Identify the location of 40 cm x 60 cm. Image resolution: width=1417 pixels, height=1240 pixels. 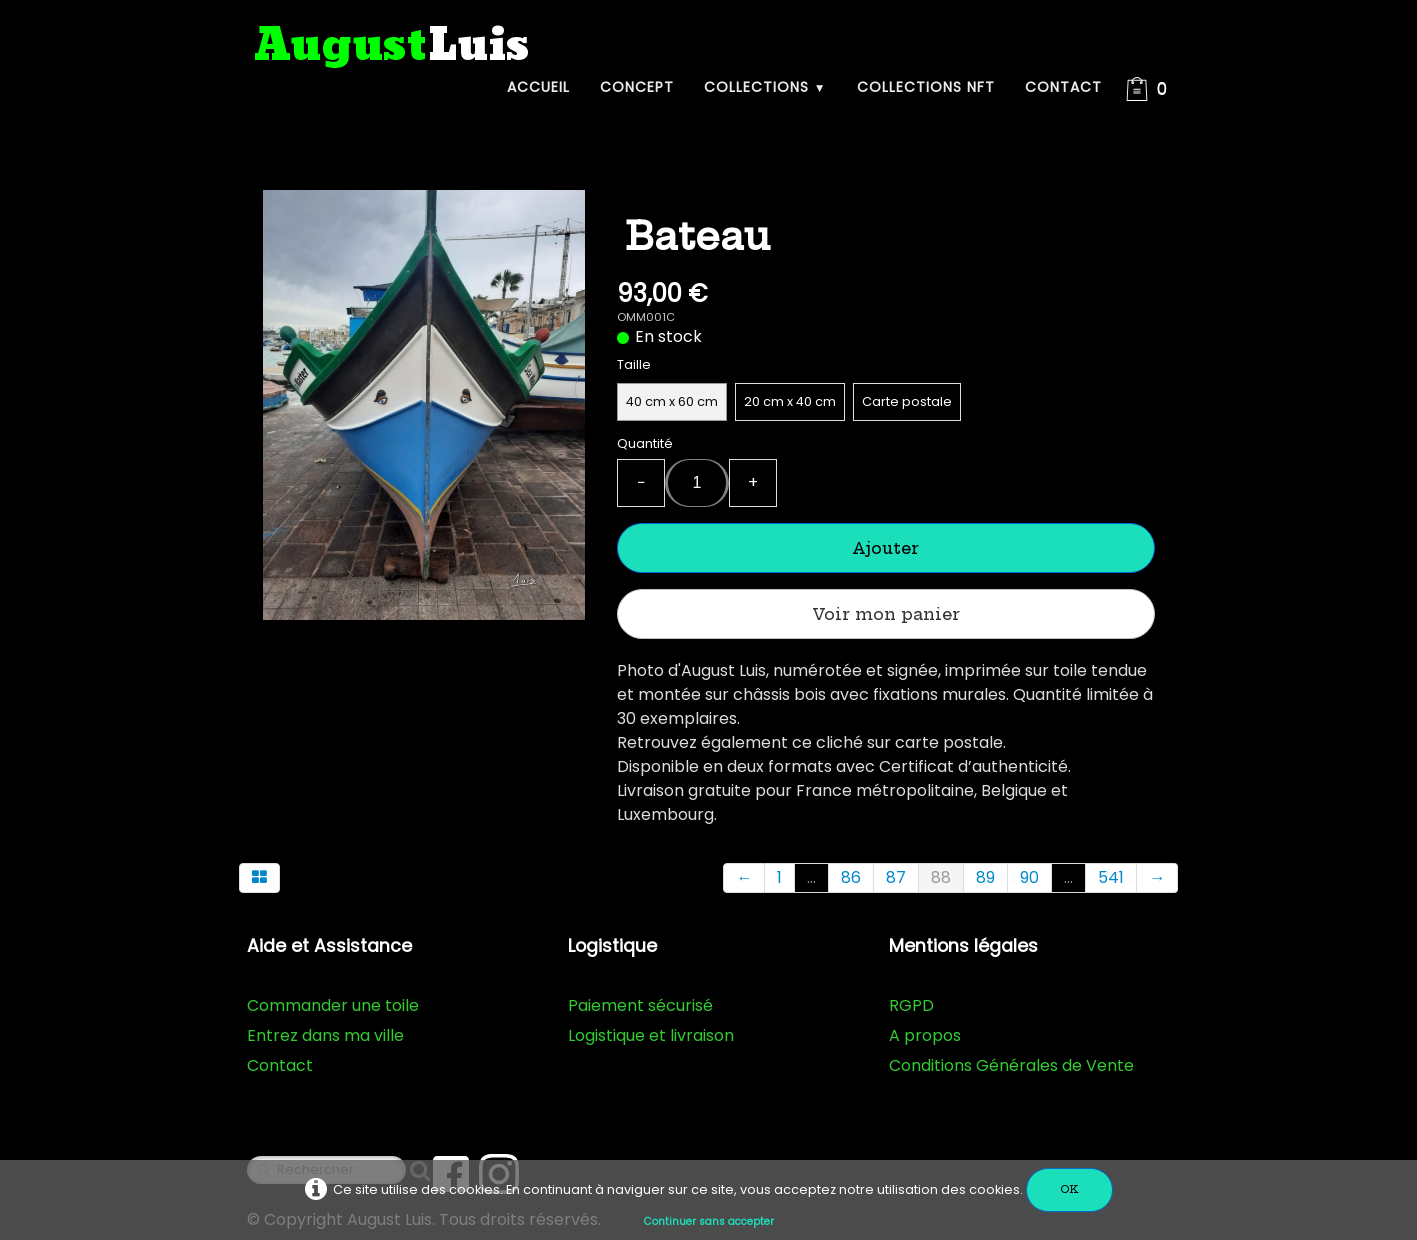
(672, 401).